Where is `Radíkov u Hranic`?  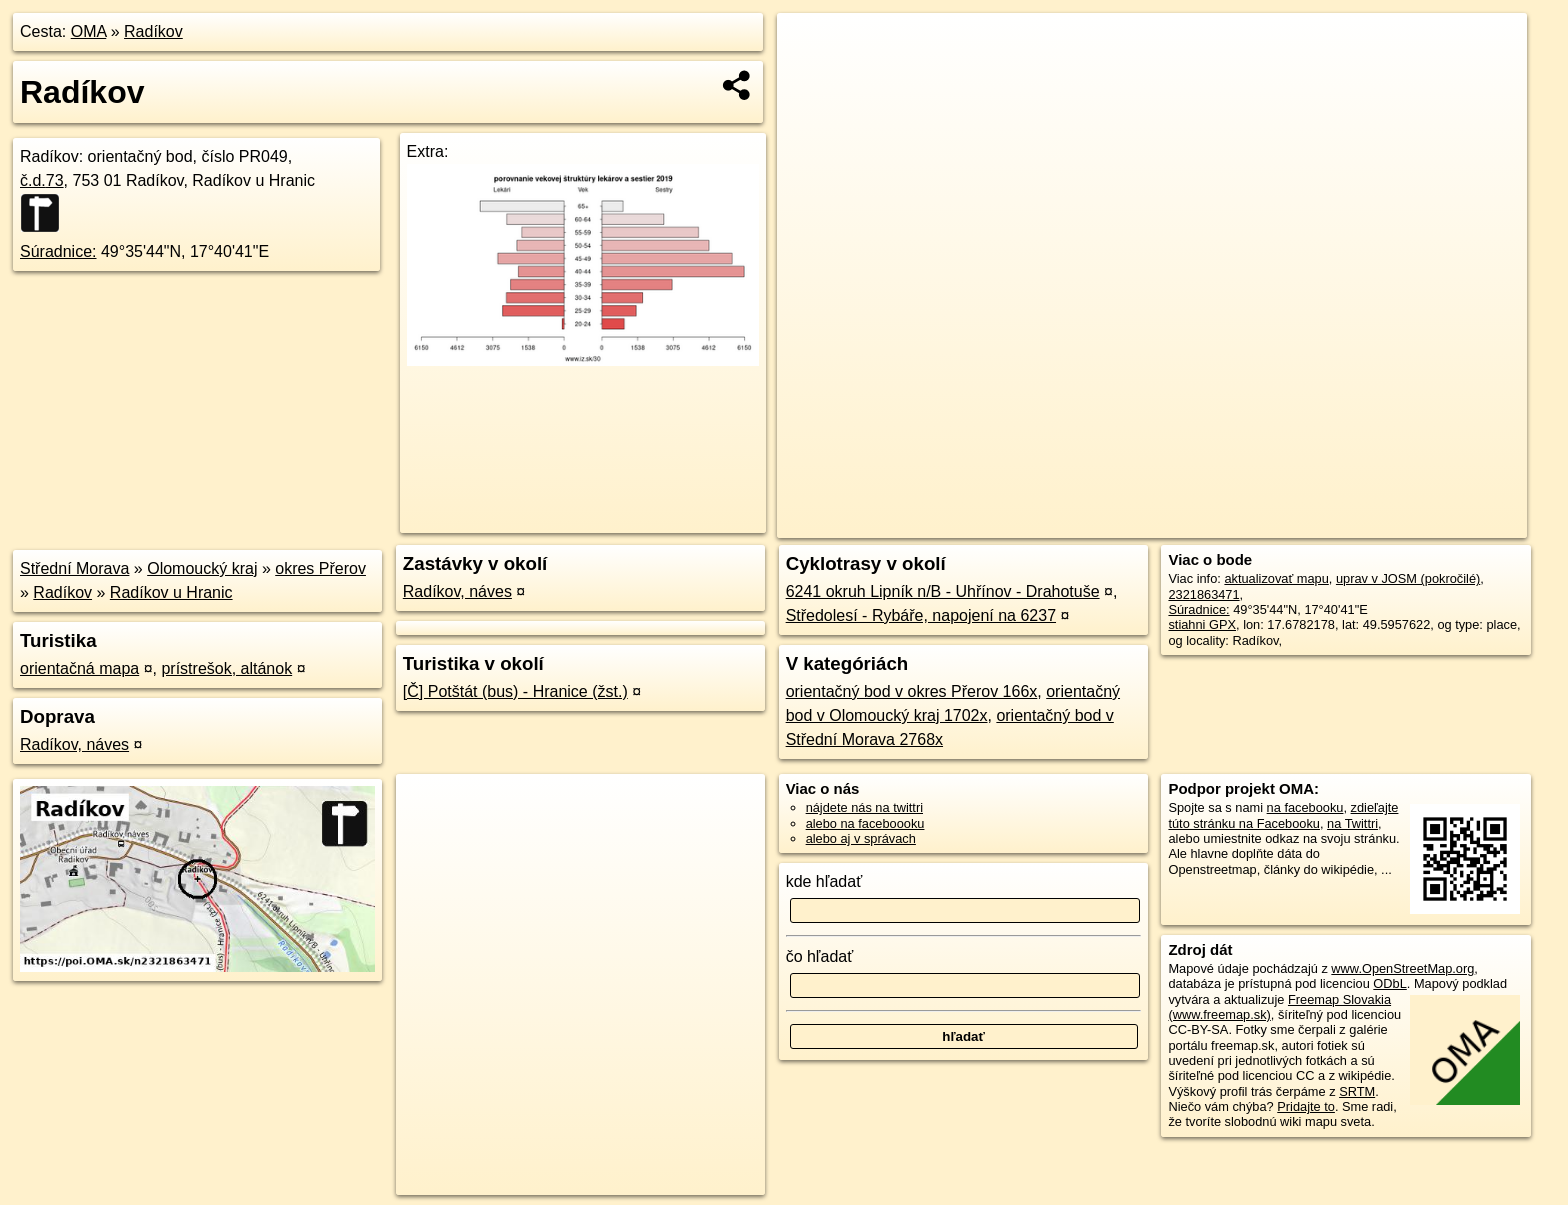
Radíkov u Hranic is located at coordinates (171, 592).